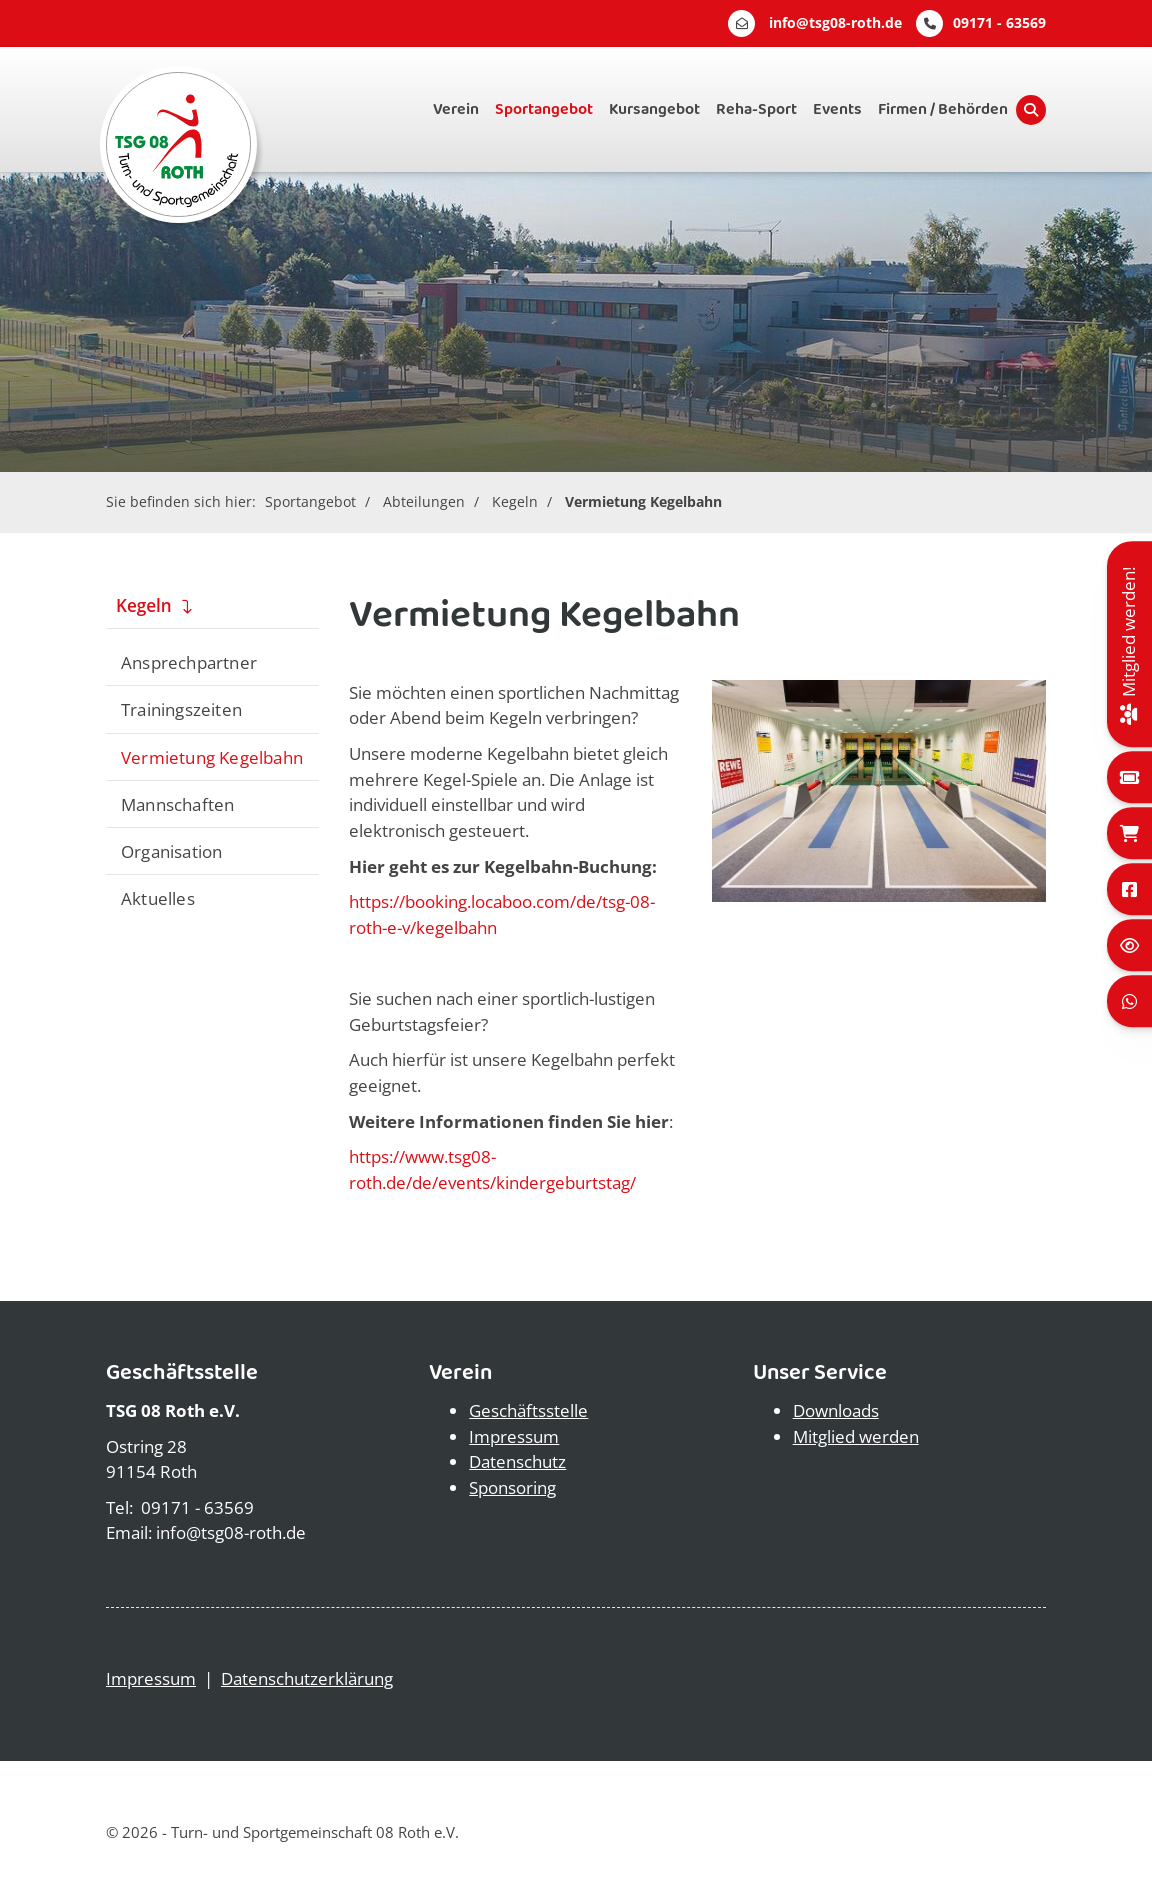  Describe the element at coordinates (512, 1487) in the screenshot. I see `Sponsoring` at that location.